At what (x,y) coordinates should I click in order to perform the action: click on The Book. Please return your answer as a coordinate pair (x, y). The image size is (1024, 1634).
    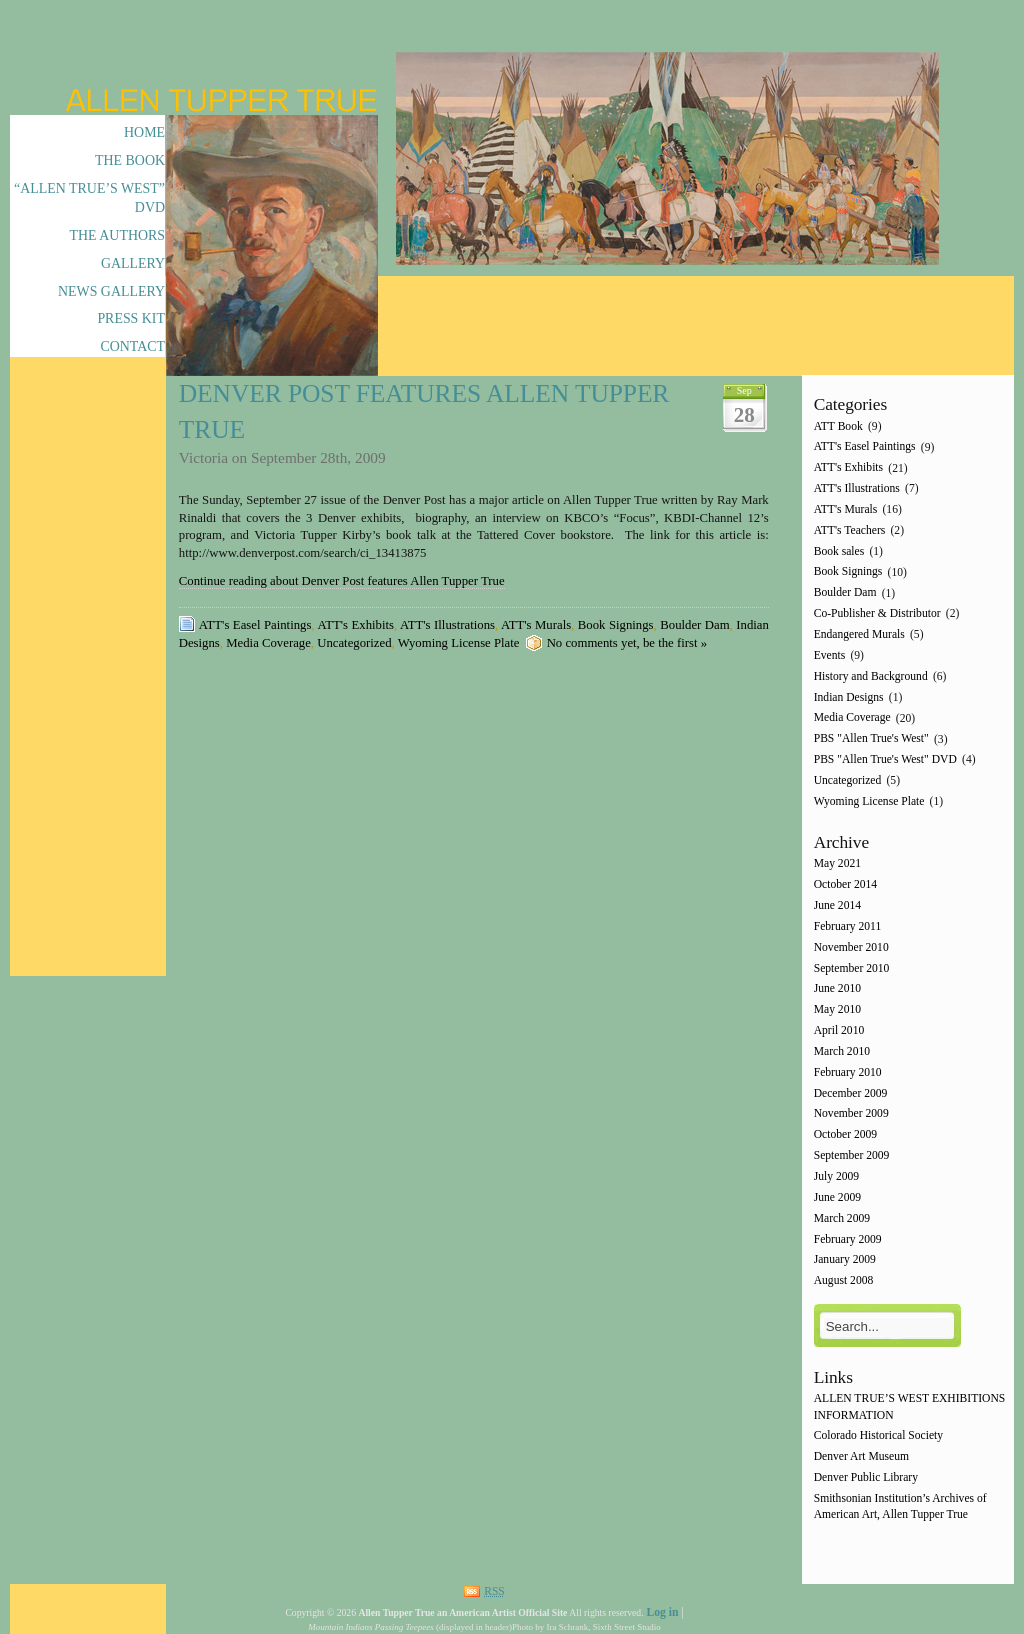
    Looking at the image, I should click on (130, 160).